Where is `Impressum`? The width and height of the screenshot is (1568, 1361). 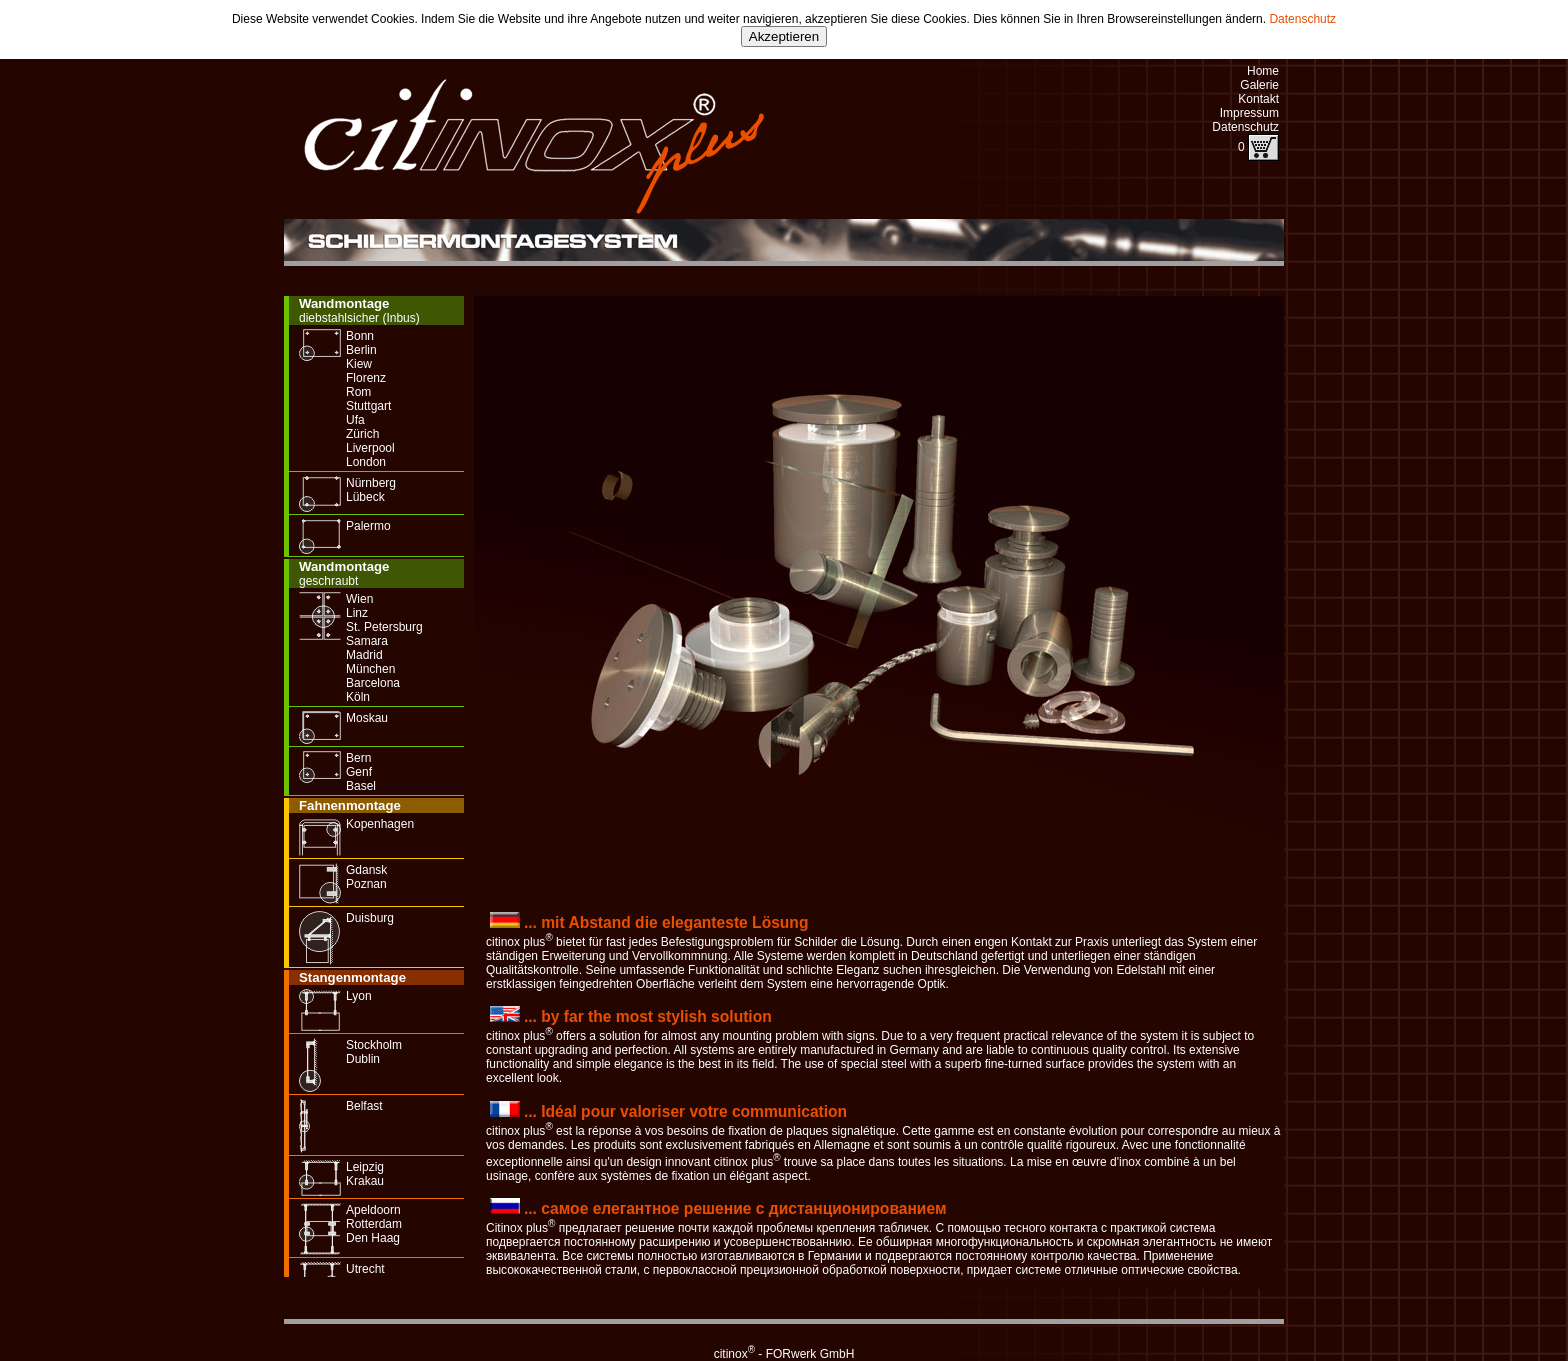 Impressum is located at coordinates (1249, 113).